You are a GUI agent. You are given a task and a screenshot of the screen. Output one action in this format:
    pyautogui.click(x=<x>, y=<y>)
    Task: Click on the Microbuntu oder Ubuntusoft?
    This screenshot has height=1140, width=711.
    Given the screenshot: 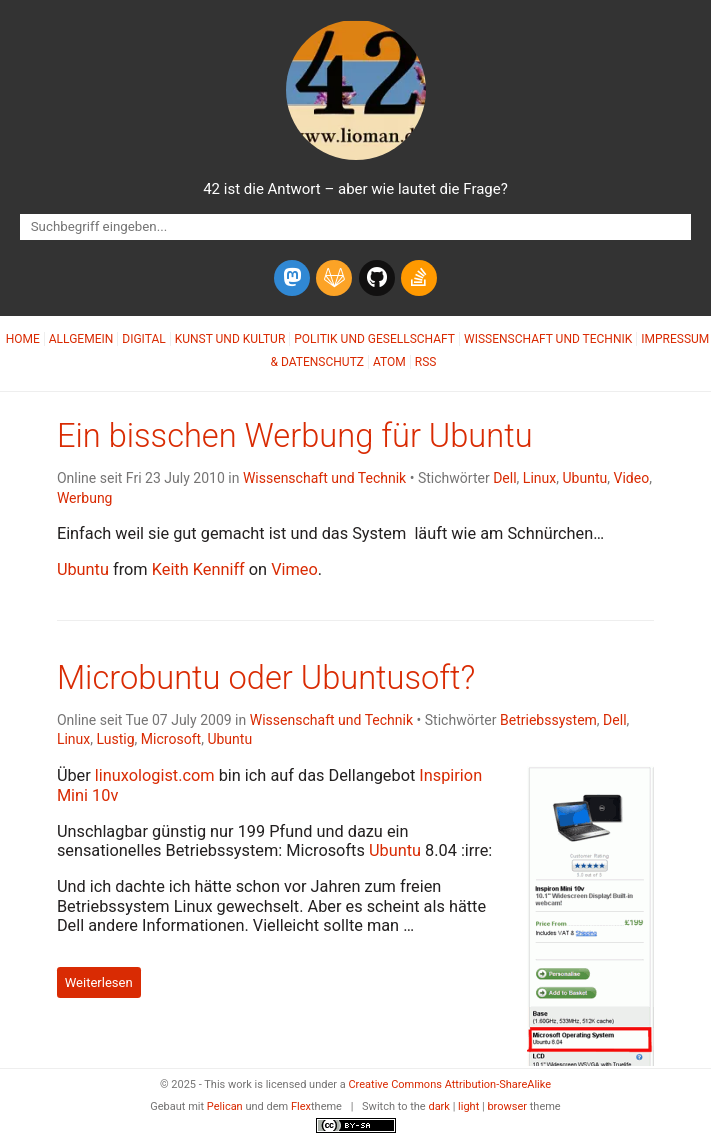 What is the action you would take?
    pyautogui.click(x=266, y=678)
    